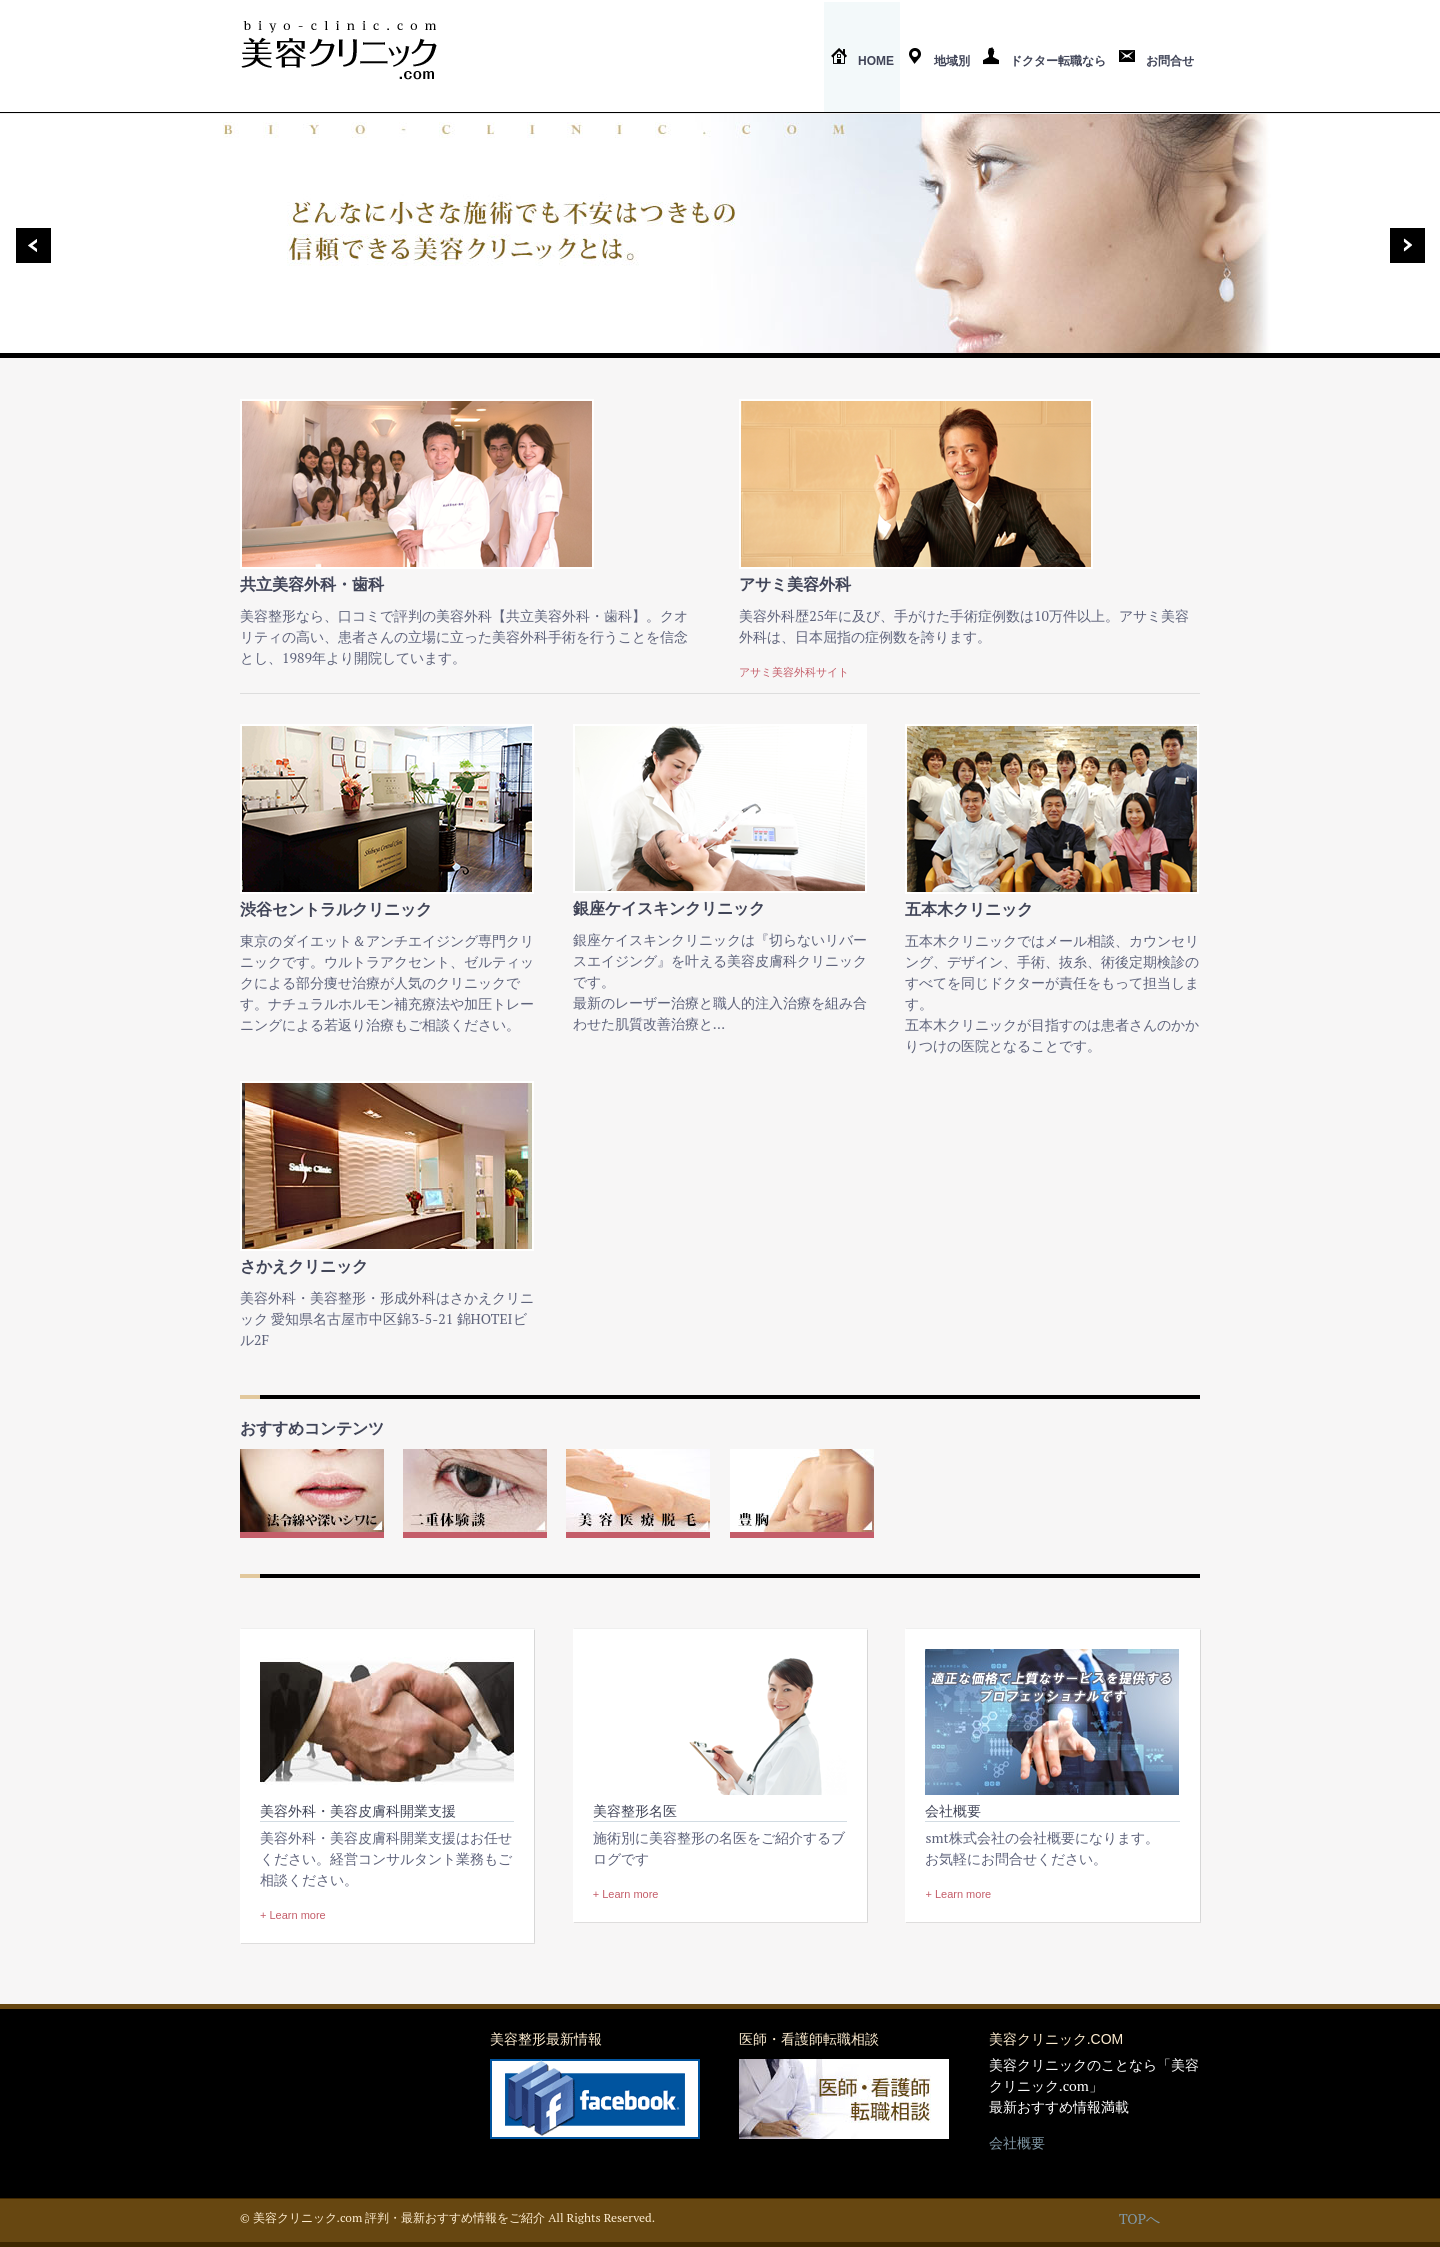 This screenshot has height=2247, width=1440. What do you see at coordinates (26, 245) in the screenshot?
I see `Previous` at bounding box center [26, 245].